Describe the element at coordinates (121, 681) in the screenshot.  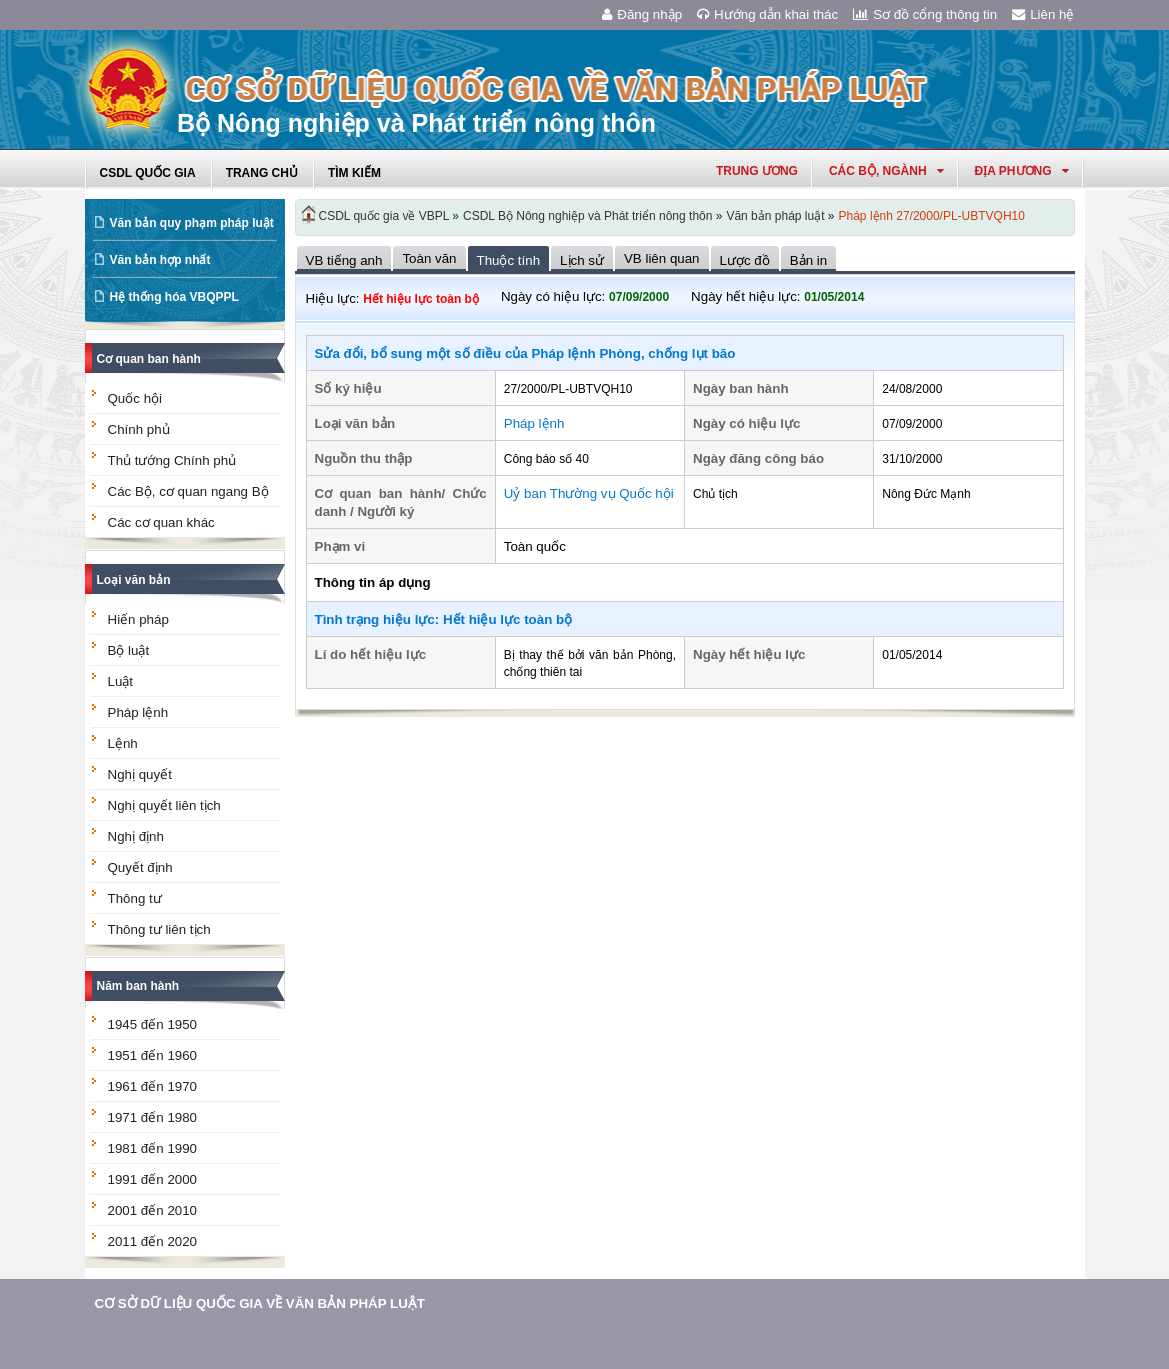
I see `Luật` at that location.